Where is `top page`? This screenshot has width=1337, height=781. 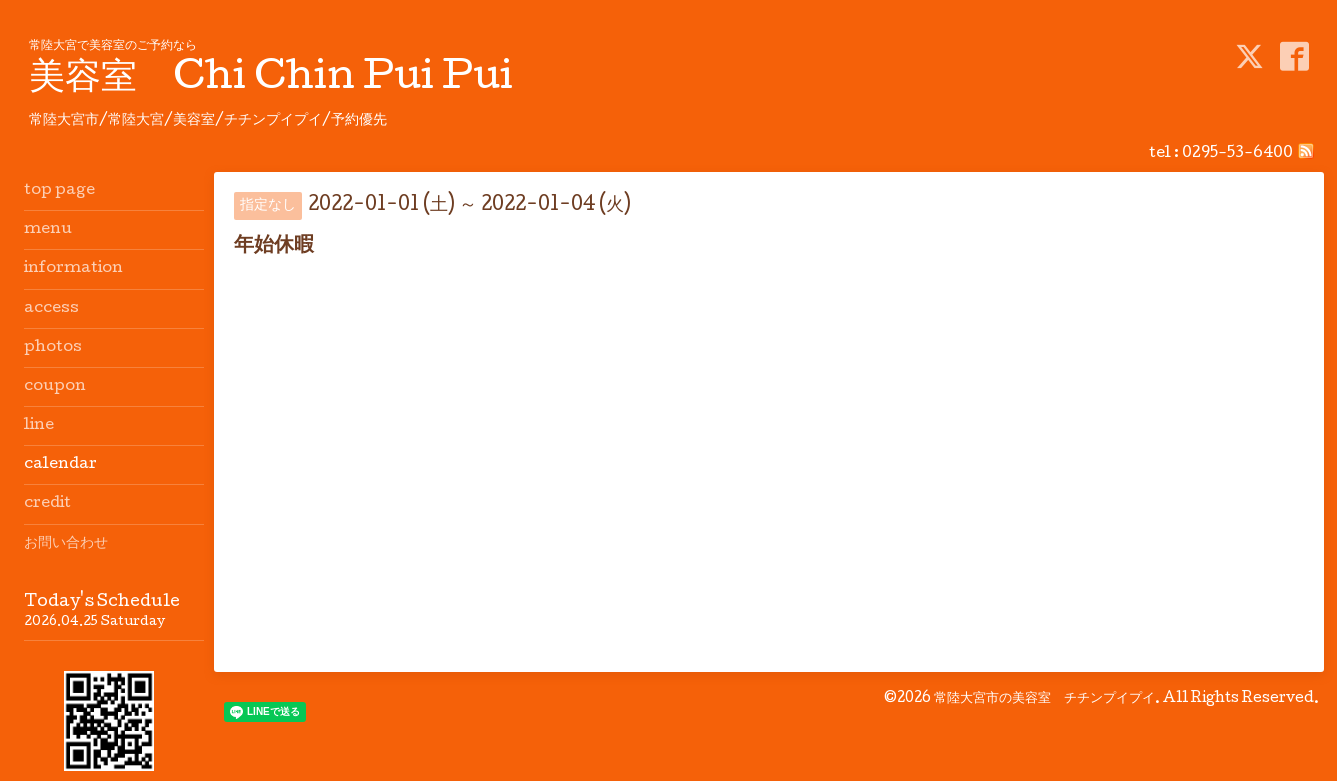 top page is located at coordinates (59, 191).